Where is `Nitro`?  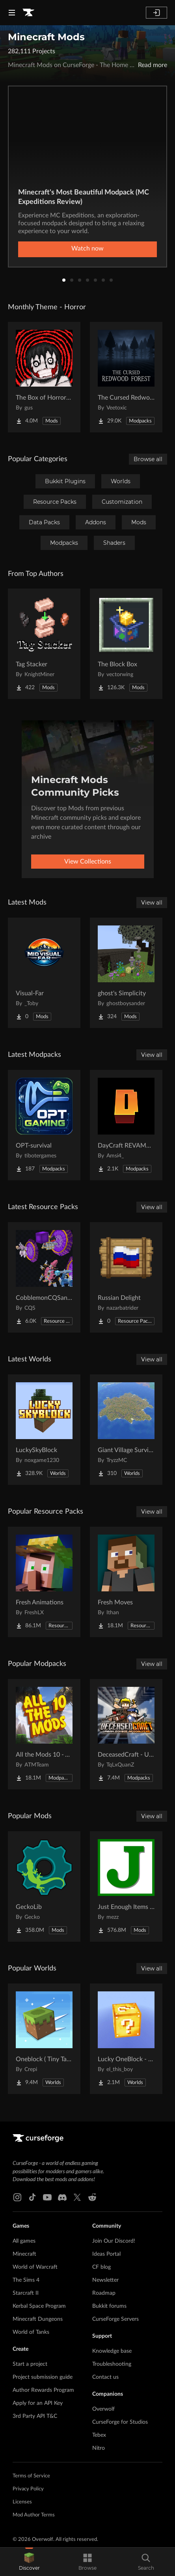
Nitro is located at coordinates (98, 2448).